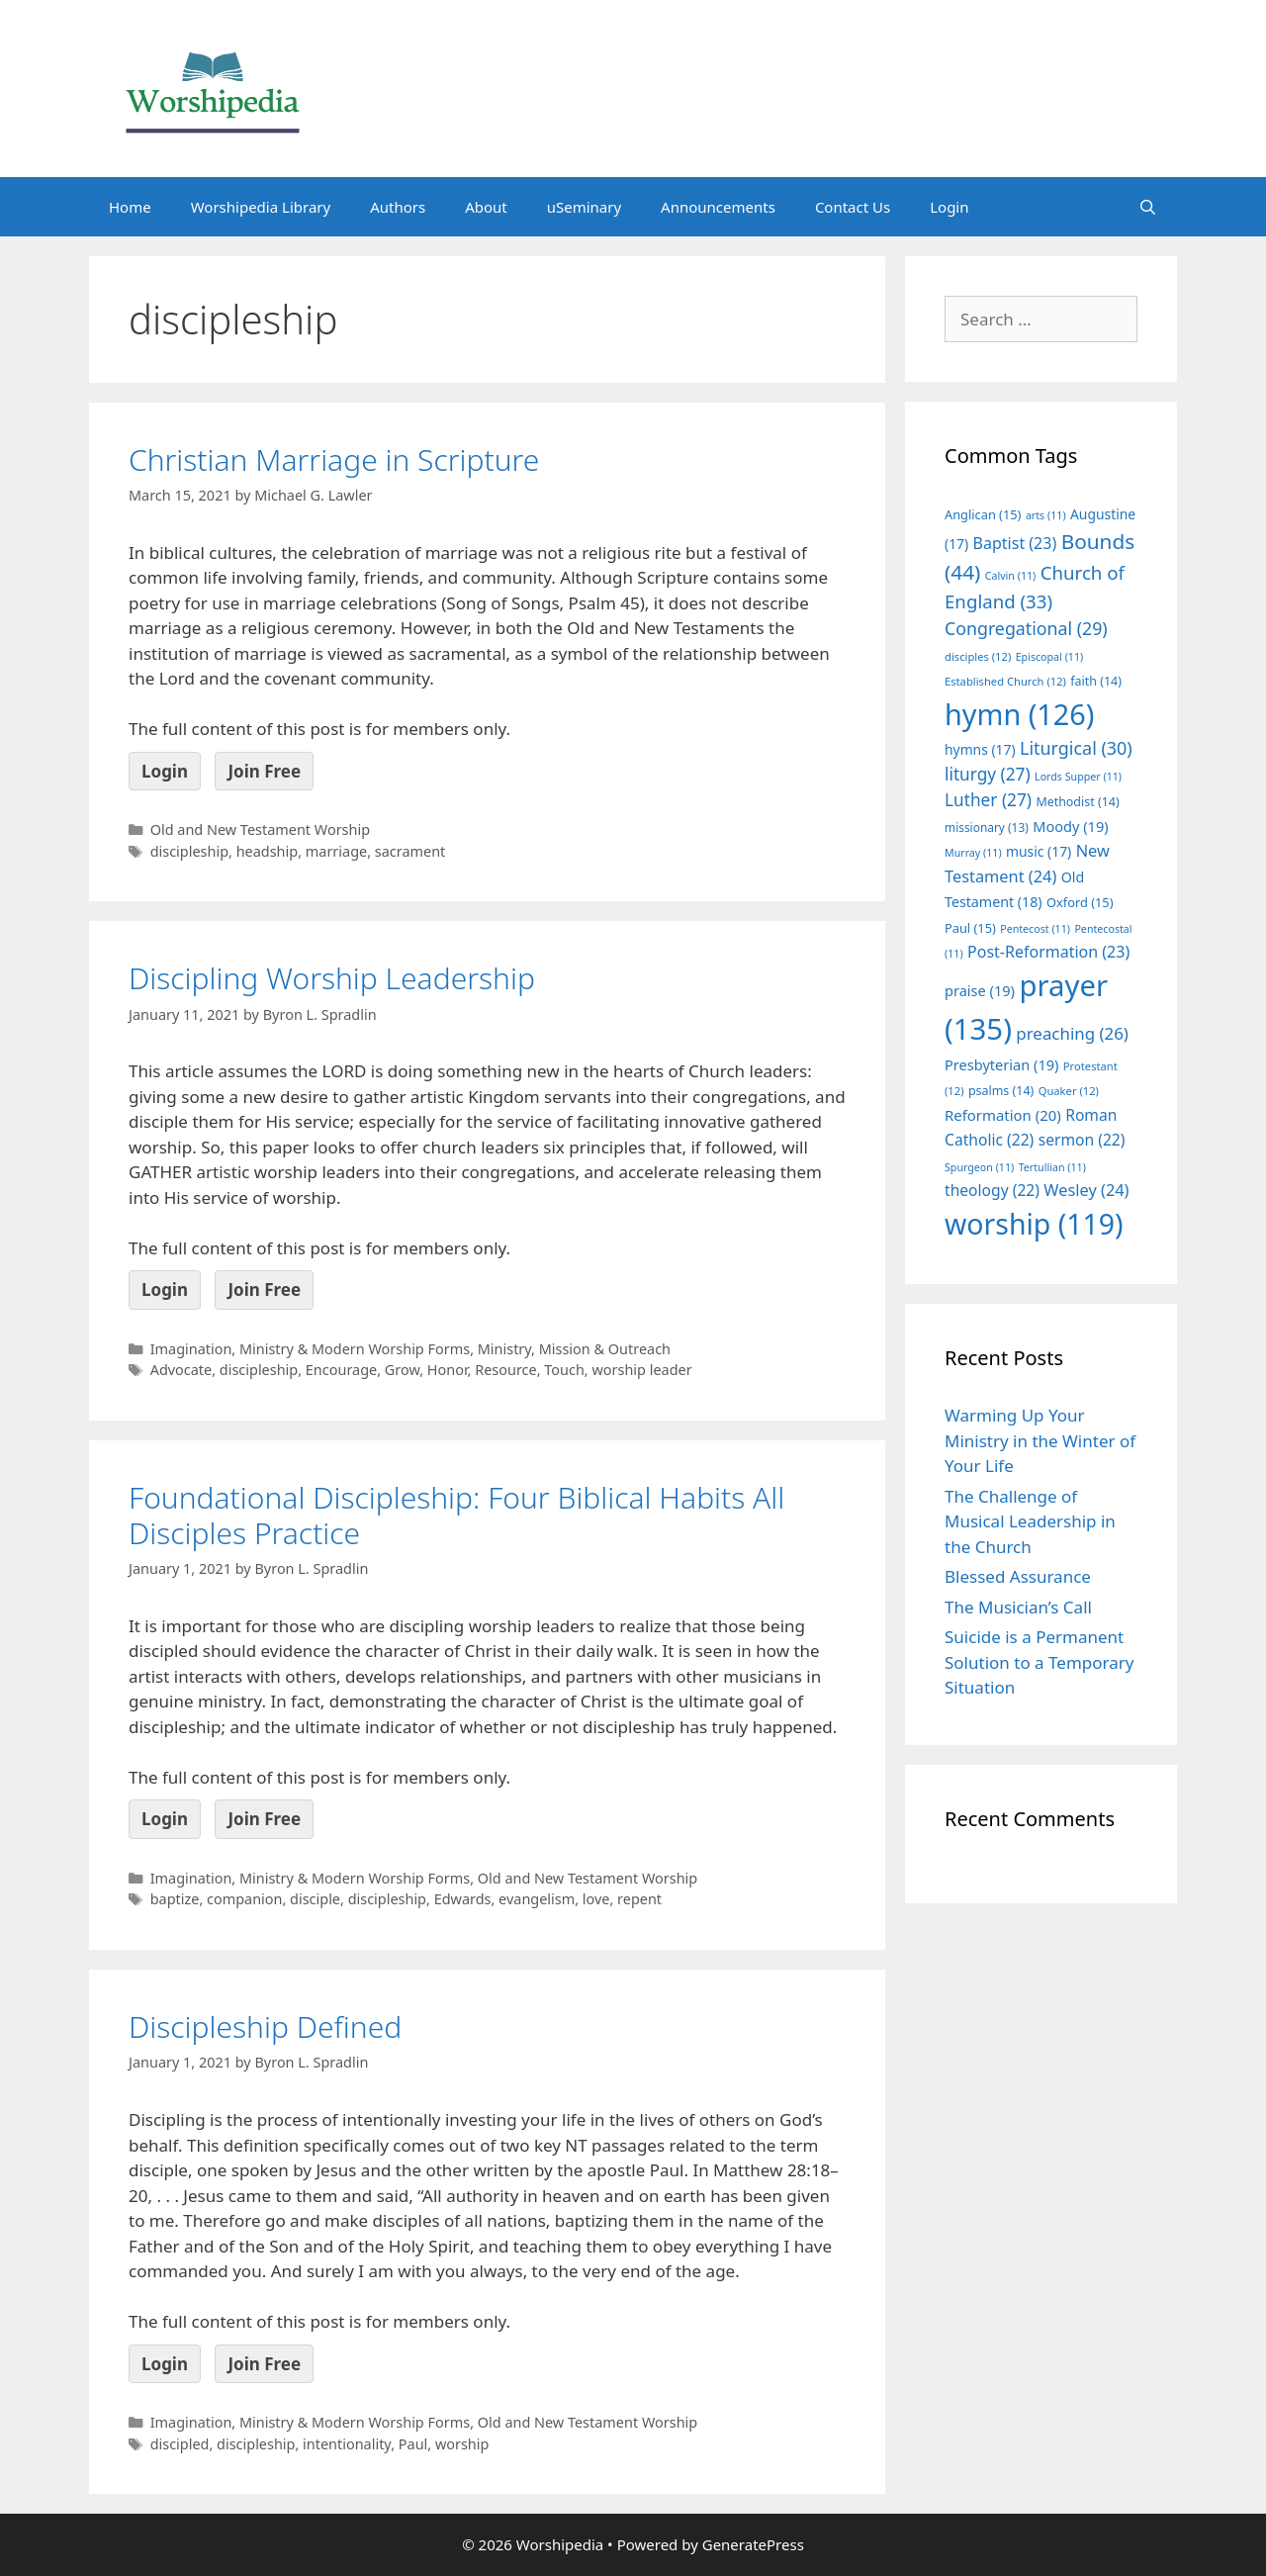  Describe the element at coordinates (315, 1898) in the screenshot. I see `disciple` at that location.